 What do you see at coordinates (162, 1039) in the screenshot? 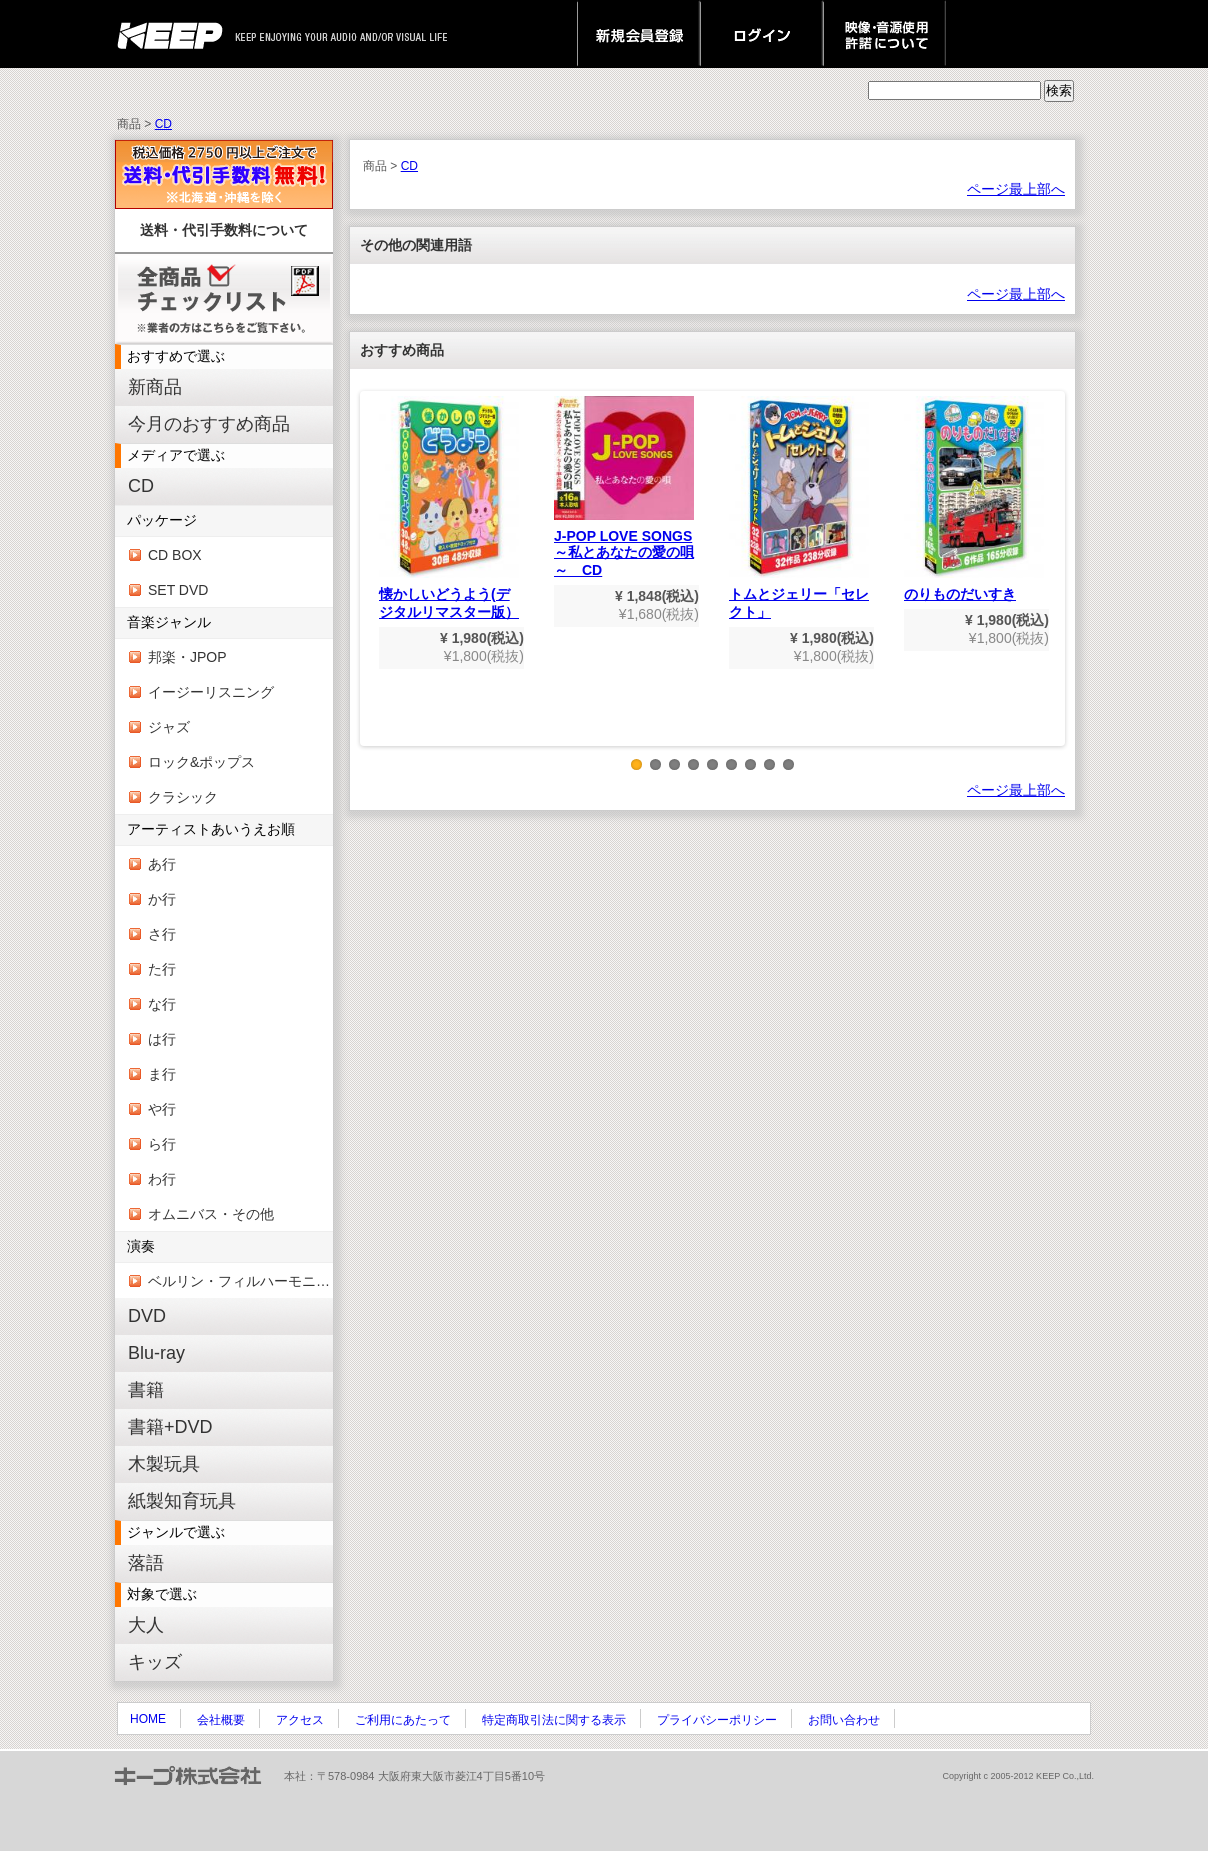
I see `は行` at bounding box center [162, 1039].